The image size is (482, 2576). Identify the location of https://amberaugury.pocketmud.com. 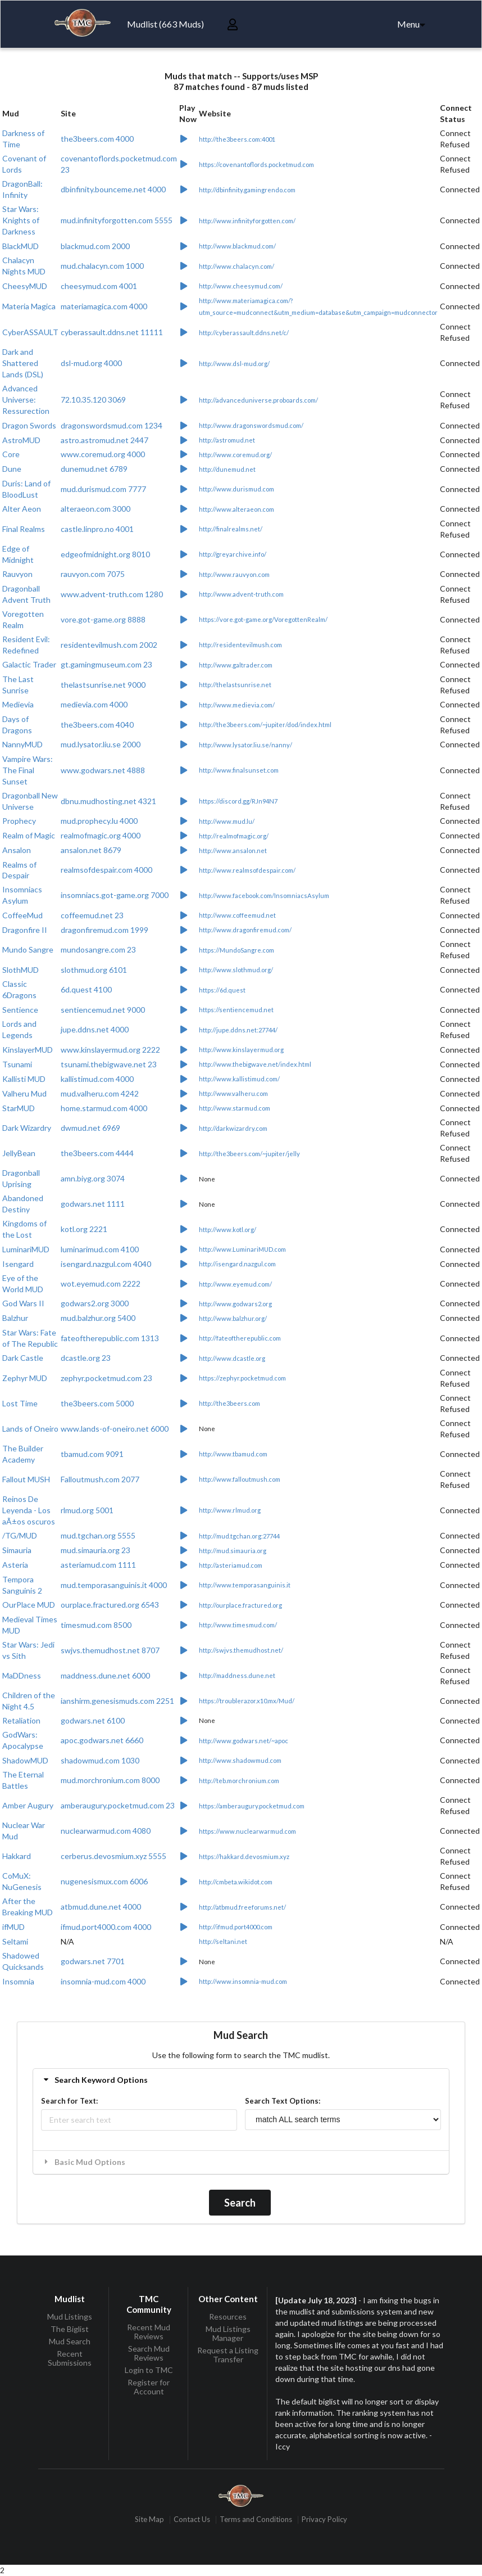
(251, 1806).